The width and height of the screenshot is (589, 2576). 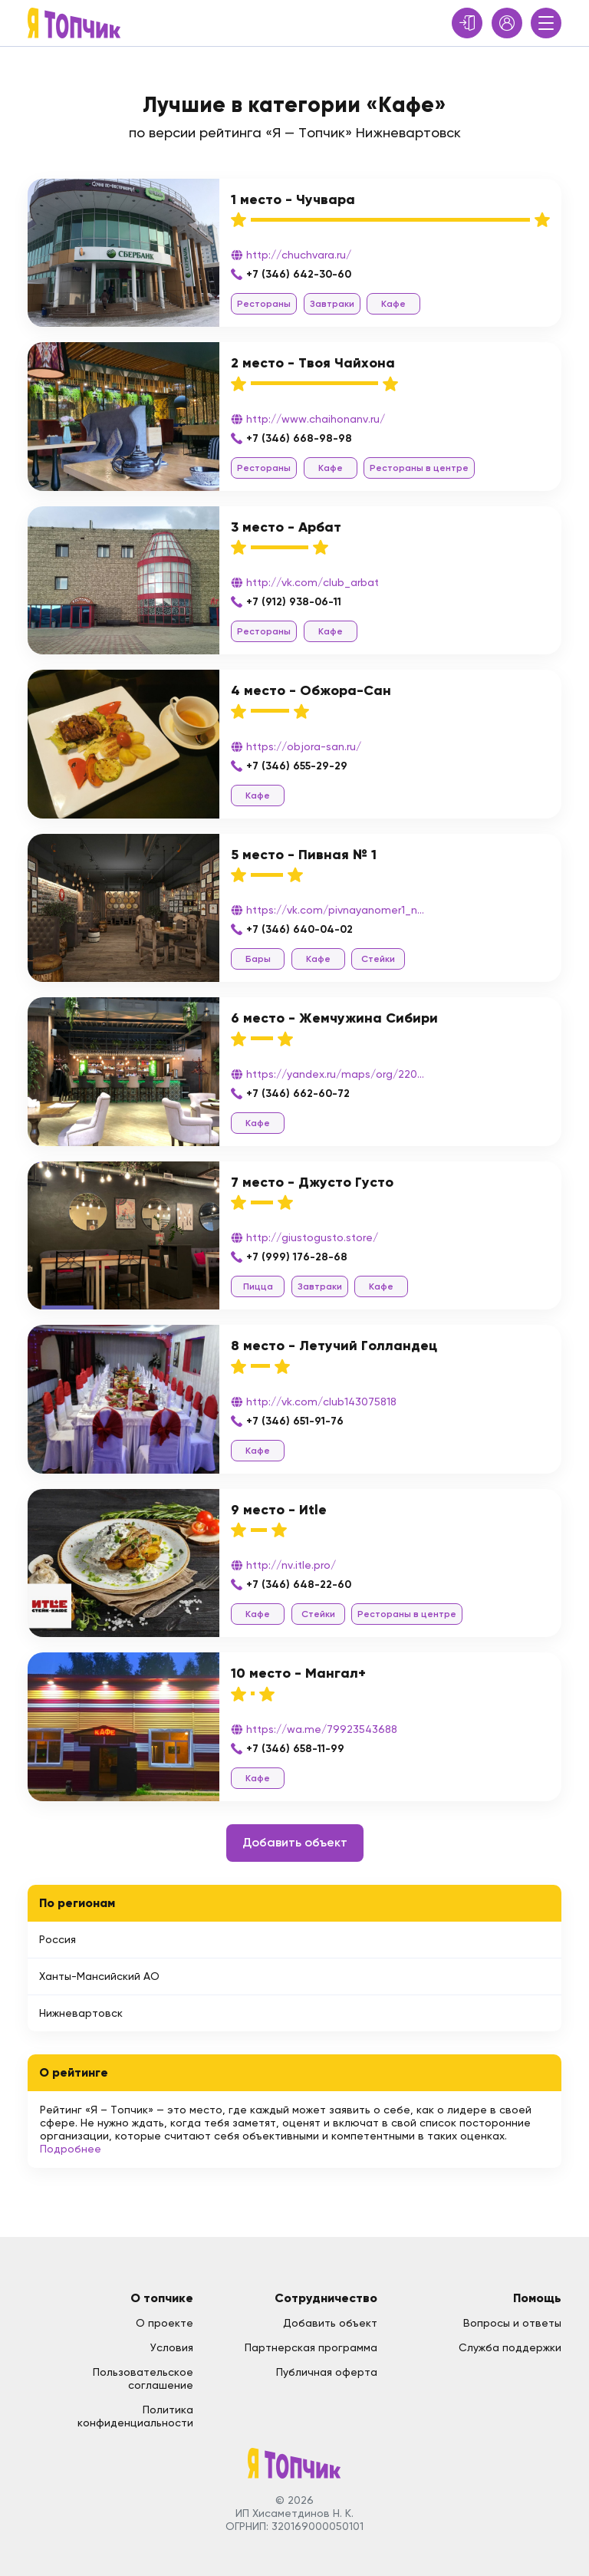 I want to click on Россия, so click(x=57, y=1939).